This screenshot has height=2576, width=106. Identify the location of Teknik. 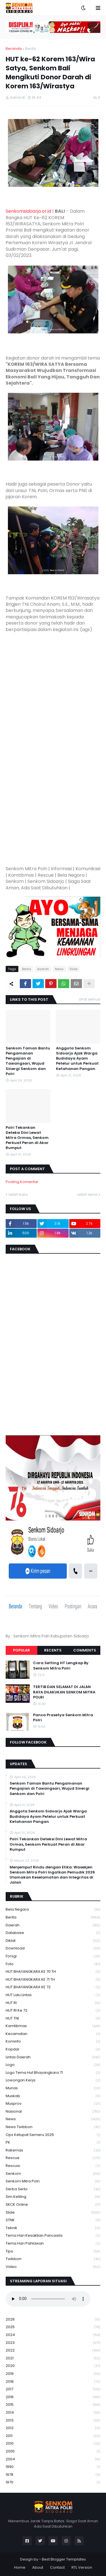
(53, 2228).